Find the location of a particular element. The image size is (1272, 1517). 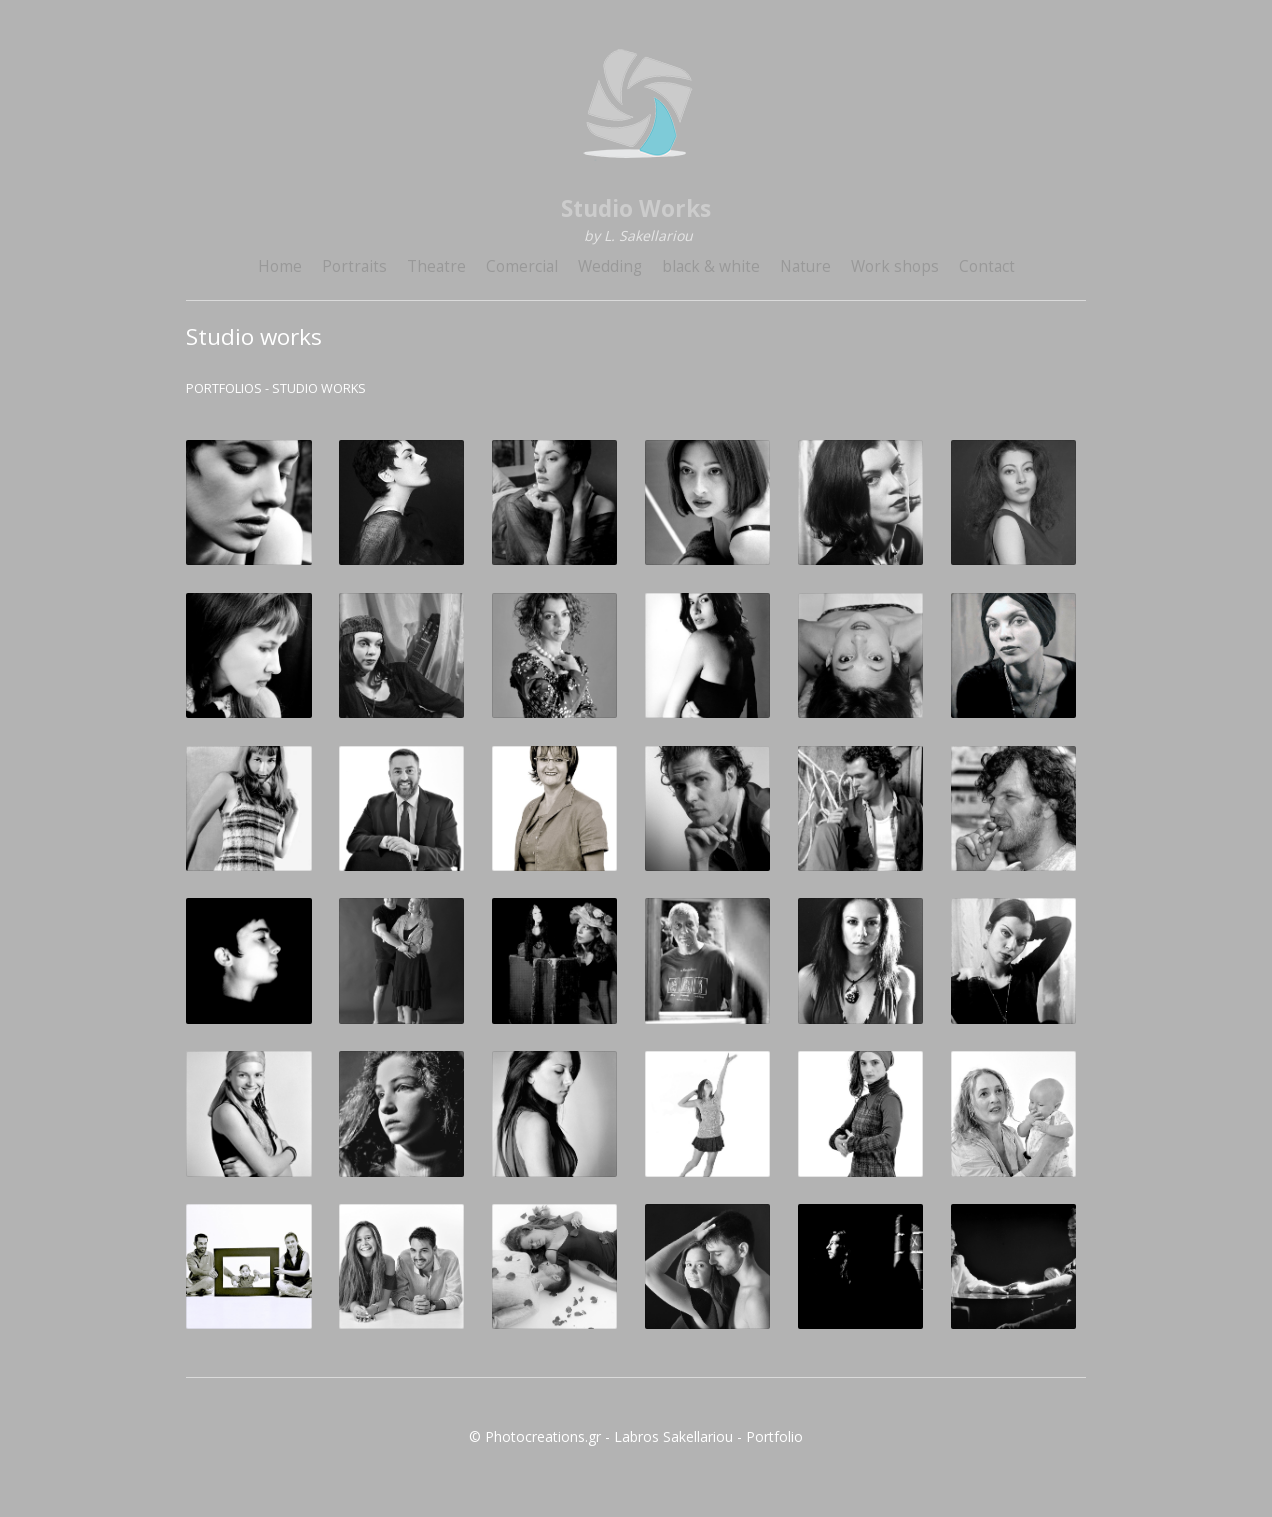

Portraits is located at coordinates (354, 266).